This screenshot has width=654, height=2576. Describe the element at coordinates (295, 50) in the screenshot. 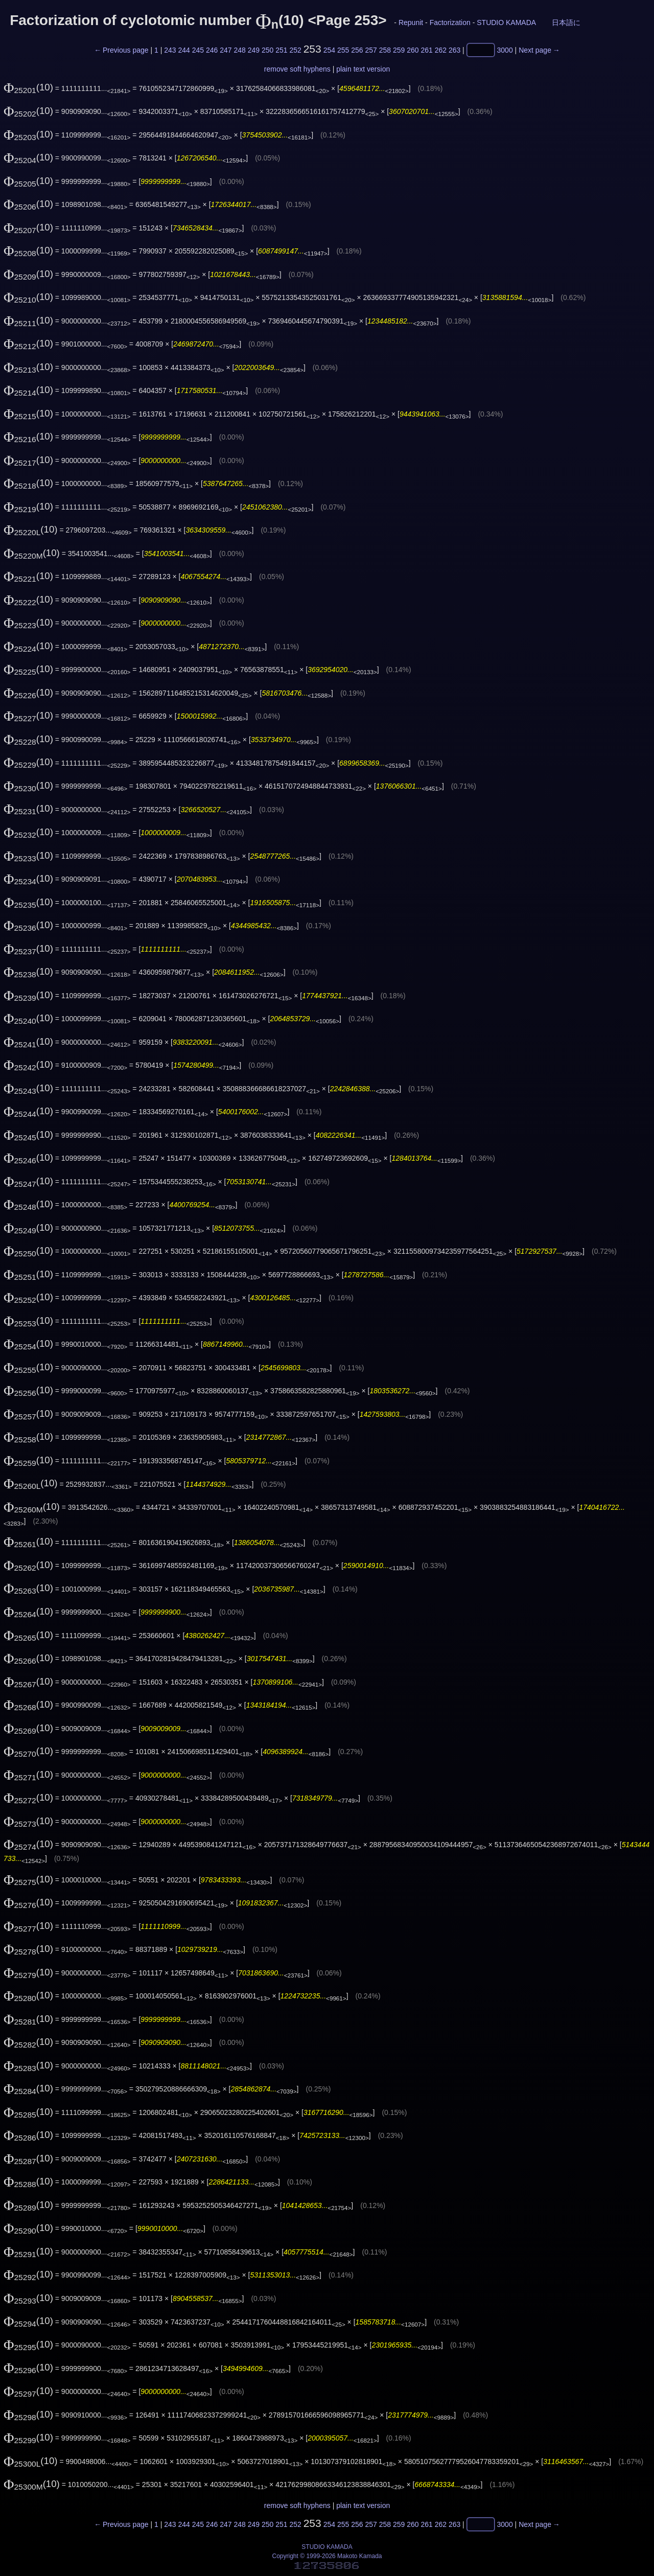

I see `252` at that location.